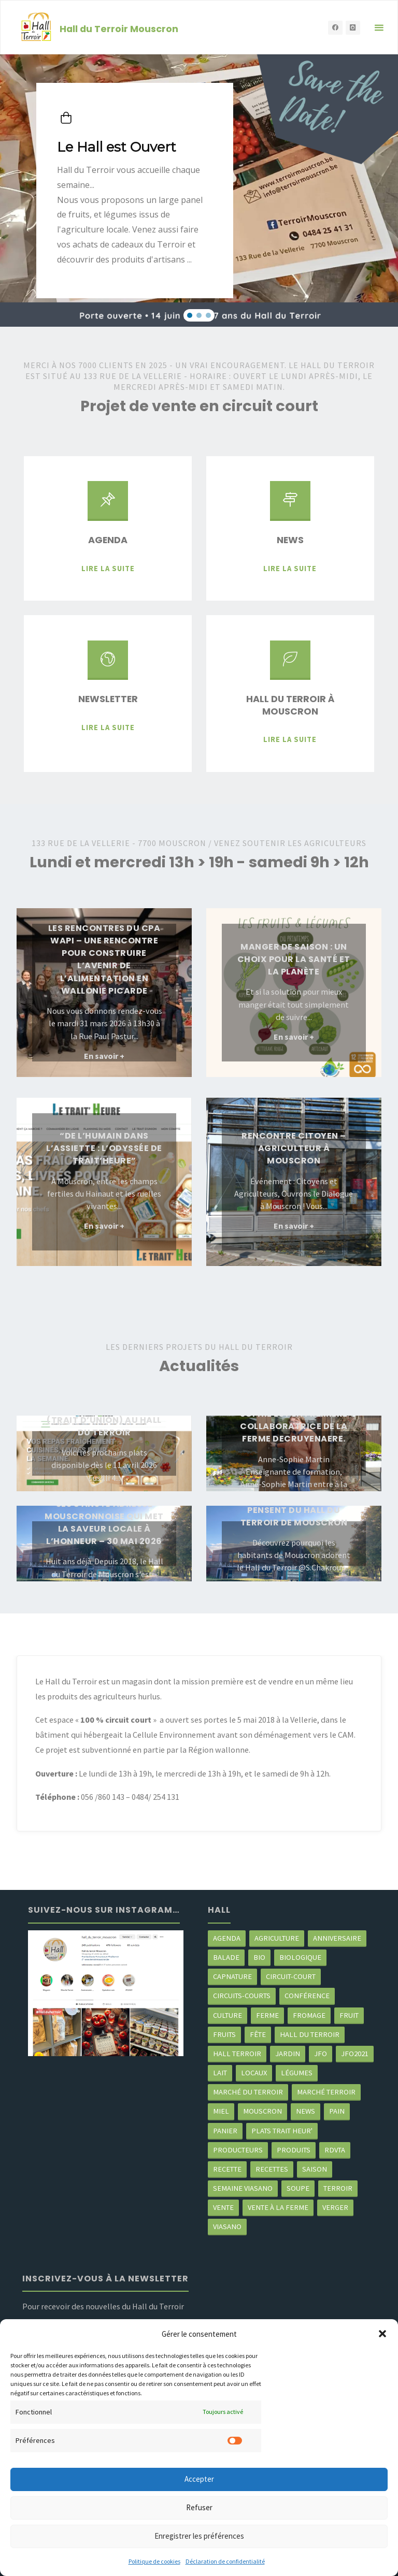 This screenshot has height=2576, width=398. I want to click on recettes [recettes (4 éléments)], so click(271, 2169).